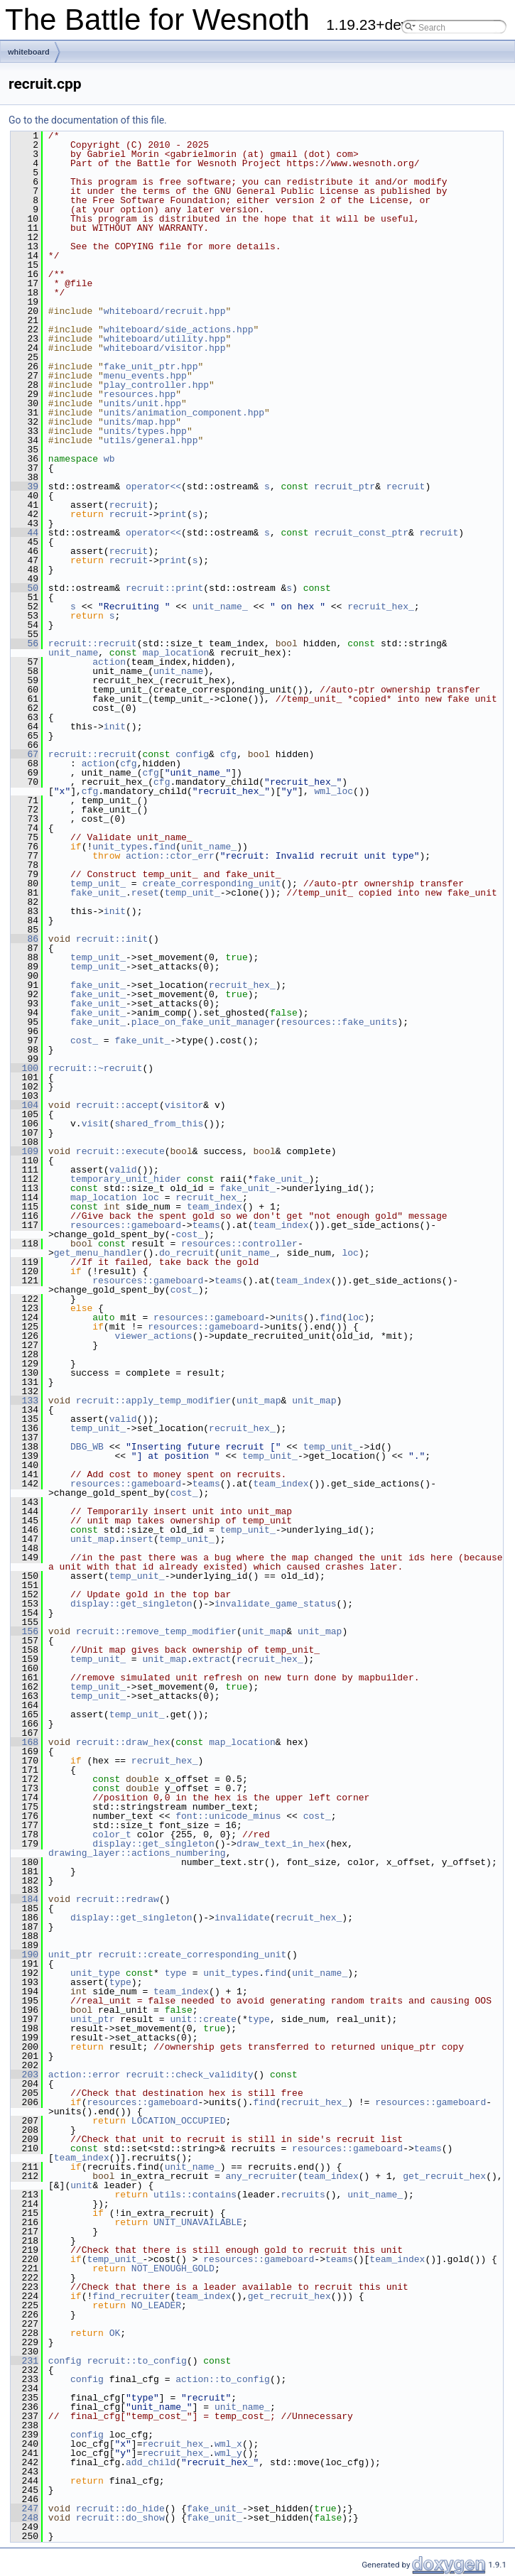  I want to click on 50, so click(24, 588).